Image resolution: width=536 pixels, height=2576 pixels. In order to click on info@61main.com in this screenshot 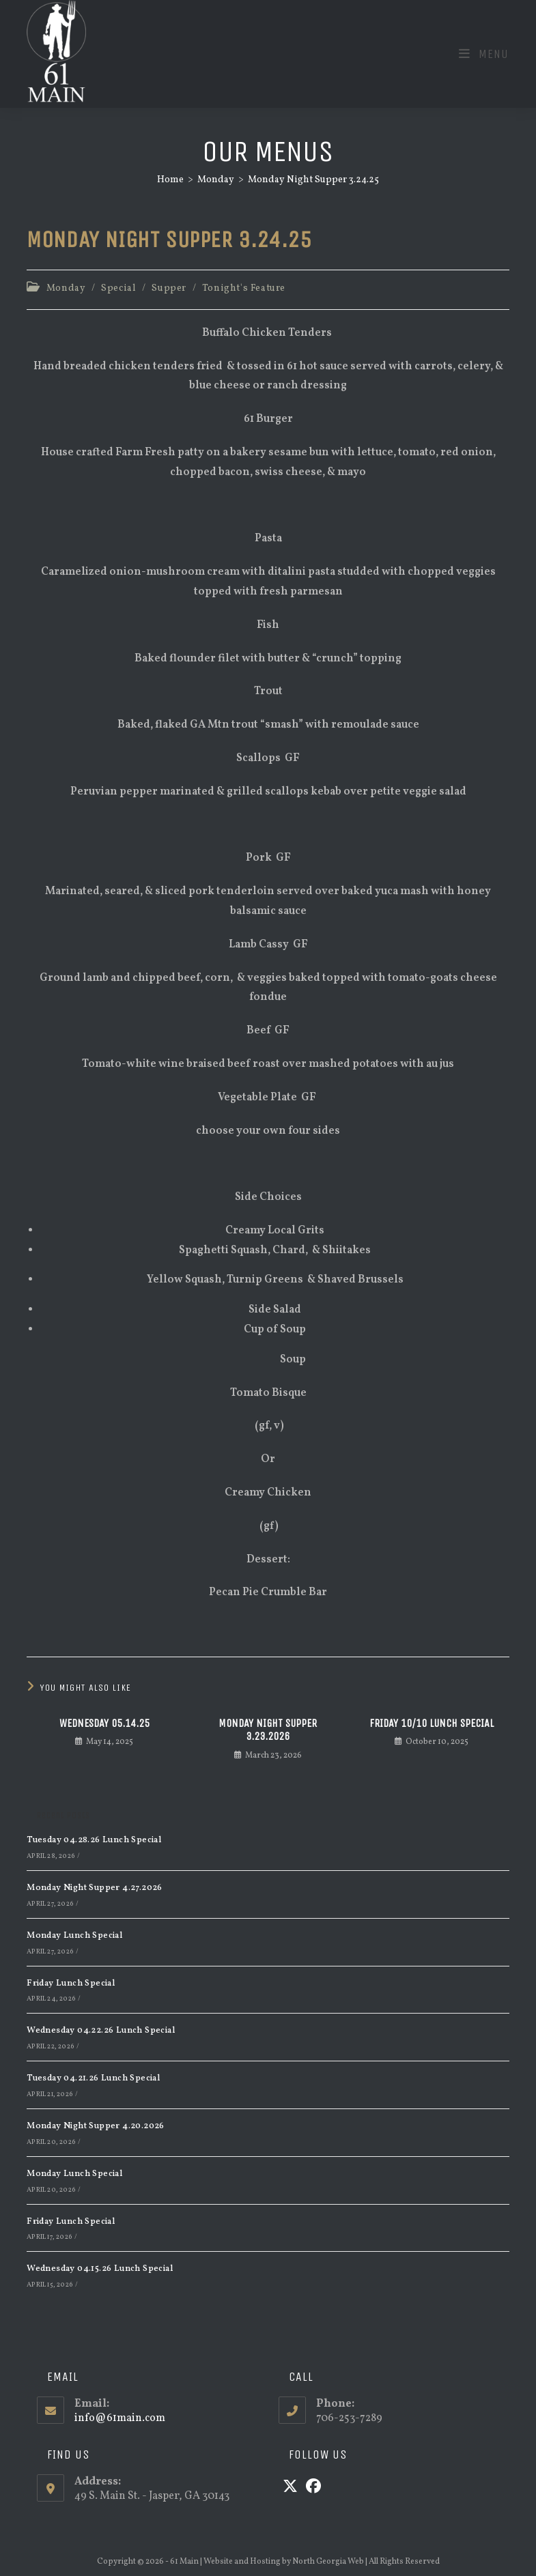, I will do `click(119, 2418)`.